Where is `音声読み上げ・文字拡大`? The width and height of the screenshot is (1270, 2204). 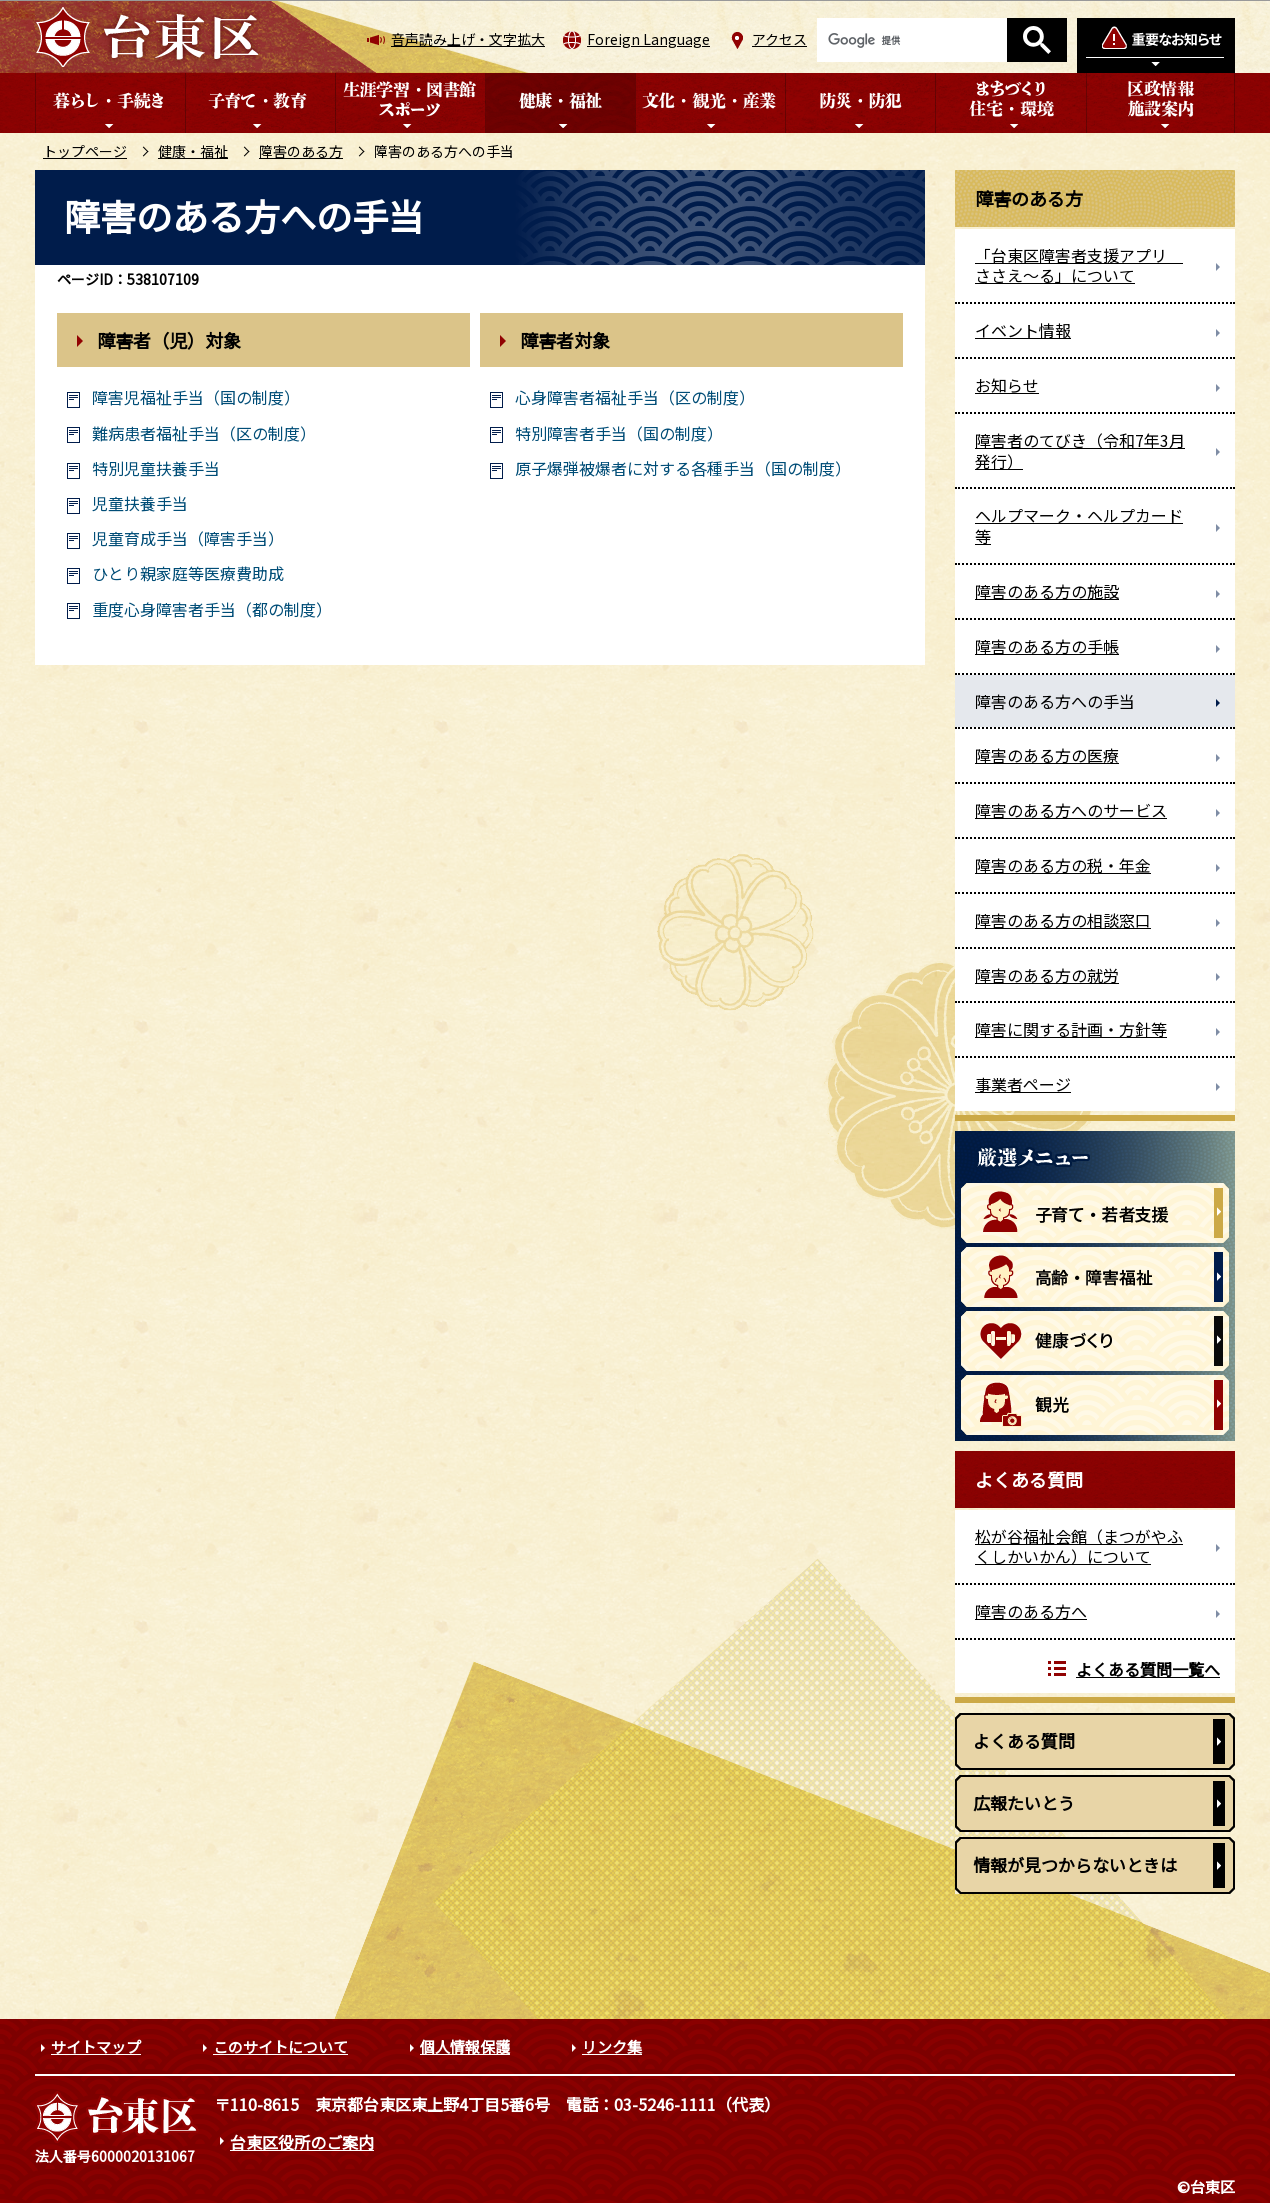 音声読み上げ・文字拡大 is located at coordinates (468, 39).